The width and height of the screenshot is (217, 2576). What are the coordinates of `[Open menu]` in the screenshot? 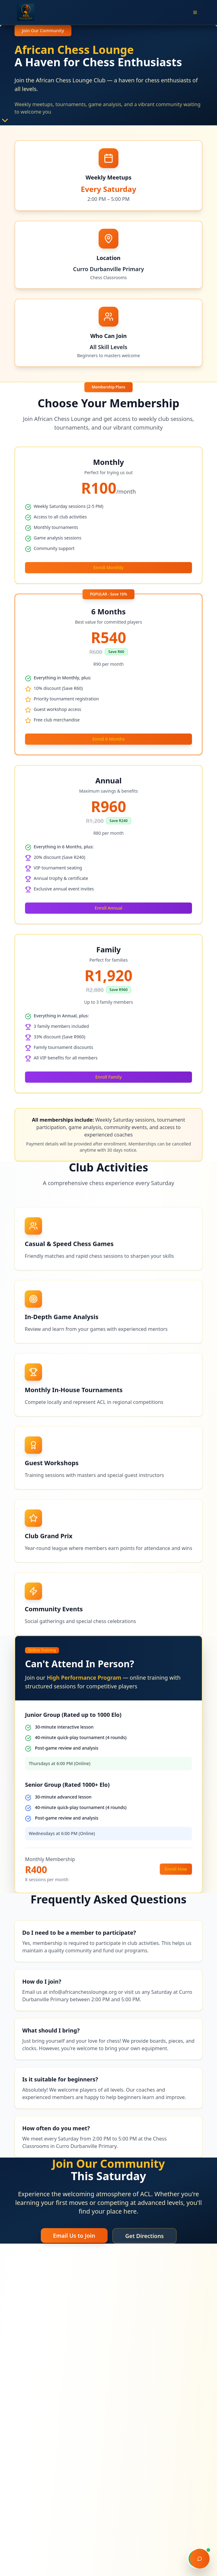 It's located at (195, 12).